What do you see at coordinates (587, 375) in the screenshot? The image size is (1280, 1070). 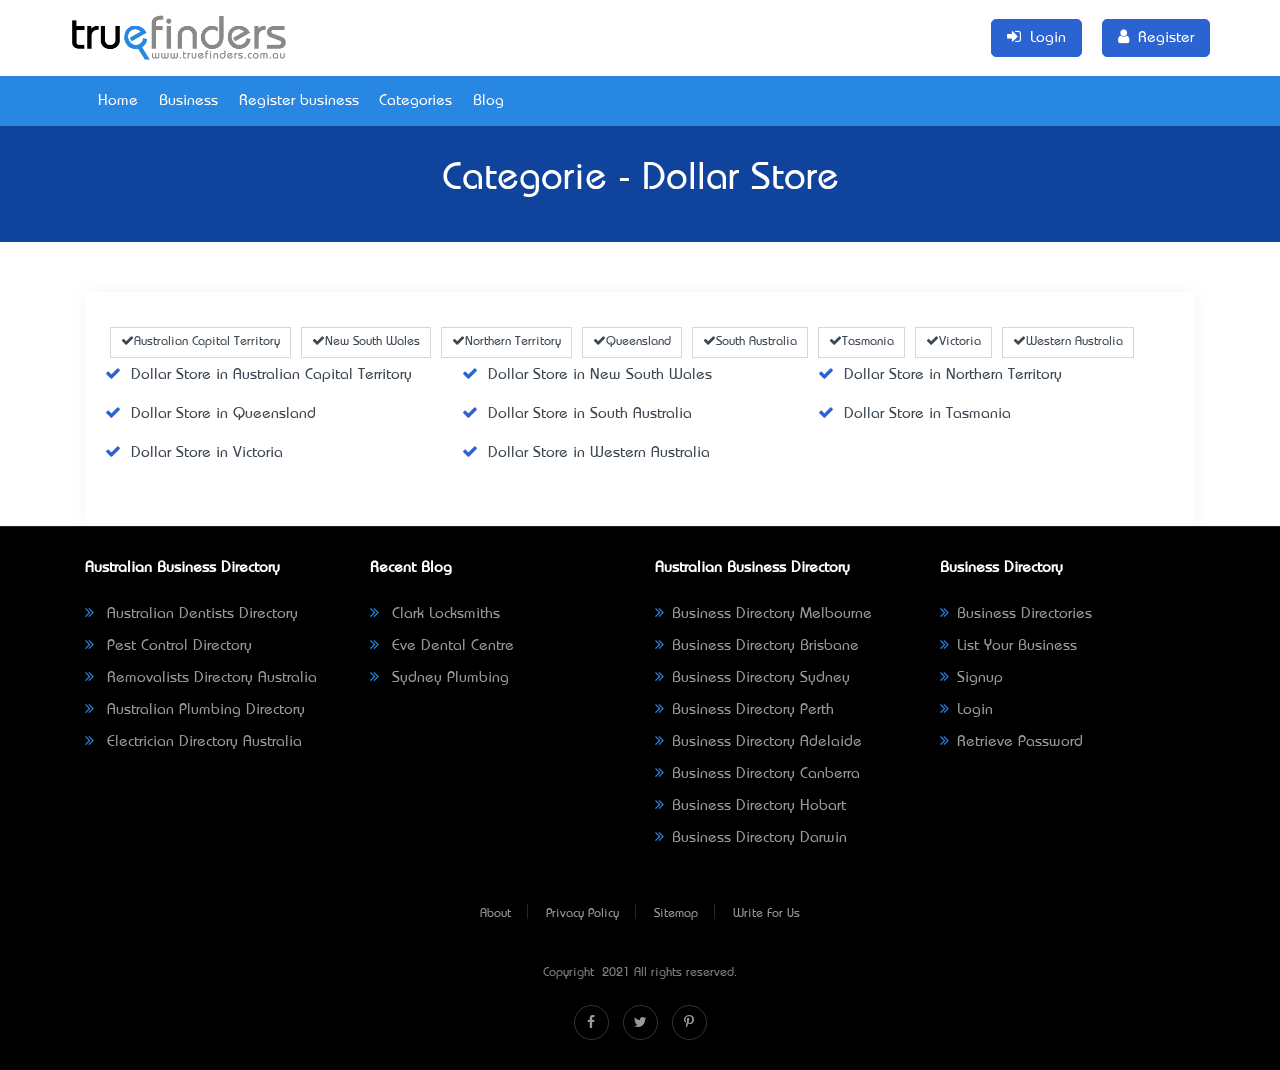 I see `Dollar Store in New South Wales` at bounding box center [587, 375].